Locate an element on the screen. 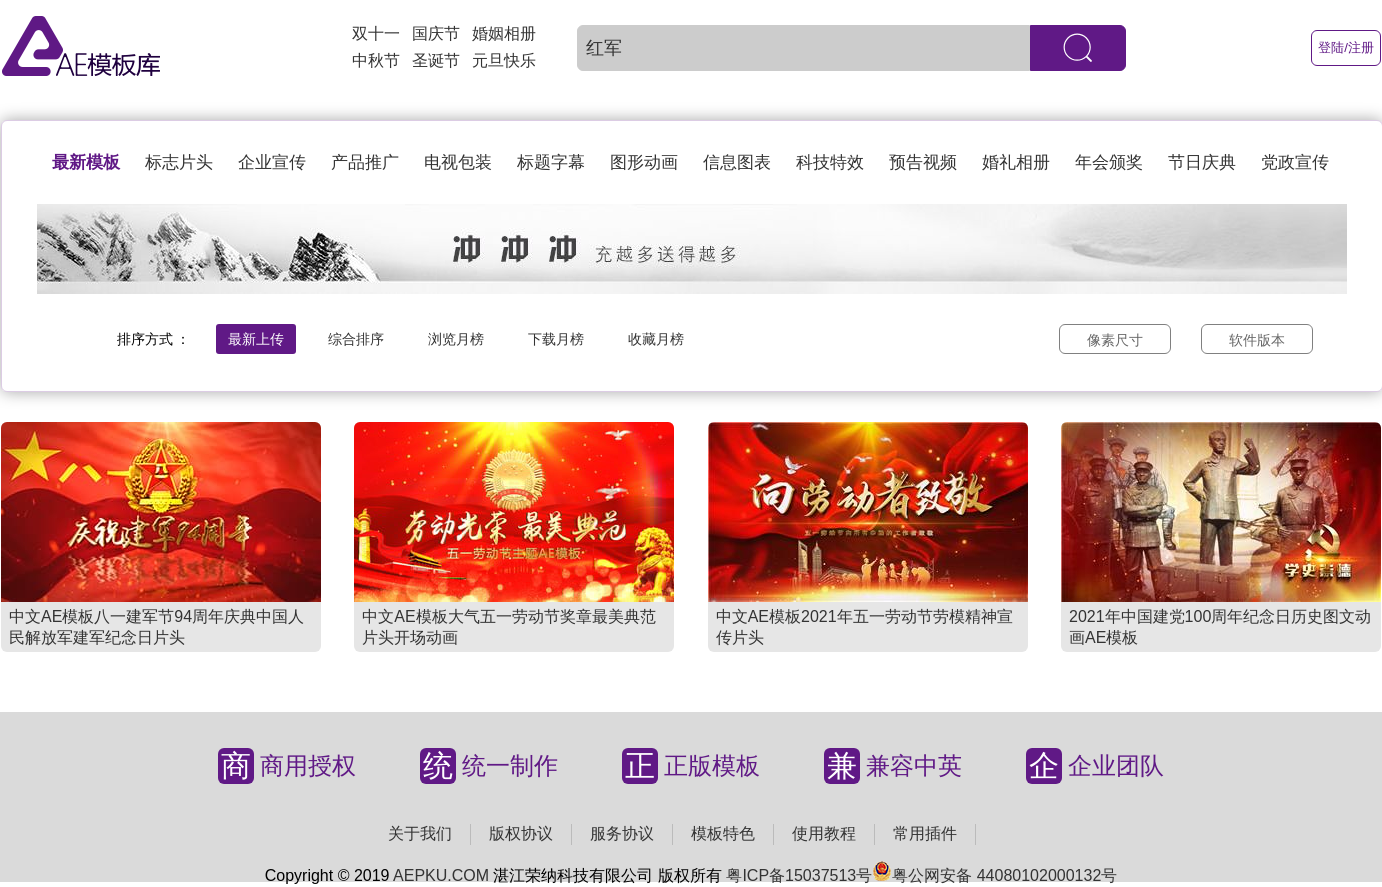  元旦快乐 is located at coordinates (504, 60).